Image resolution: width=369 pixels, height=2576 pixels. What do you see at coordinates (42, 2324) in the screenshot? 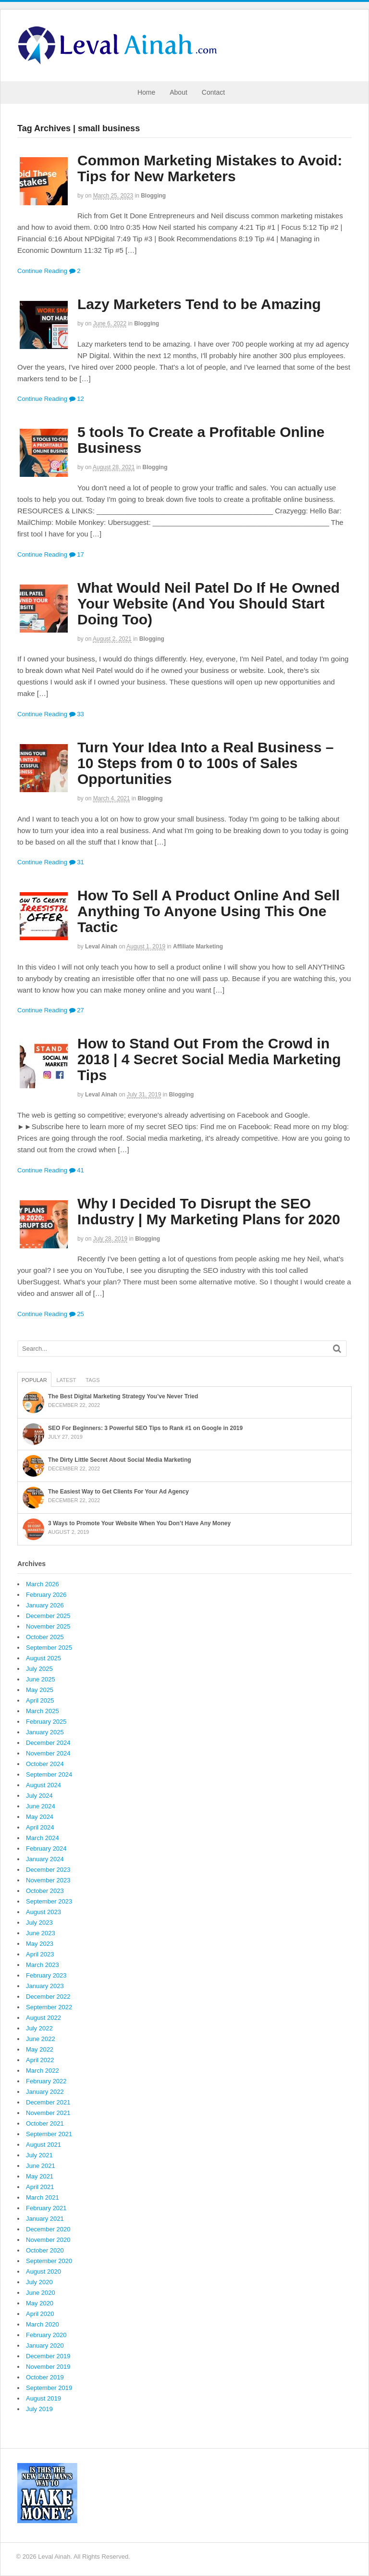
I see `March 2020` at bounding box center [42, 2324].